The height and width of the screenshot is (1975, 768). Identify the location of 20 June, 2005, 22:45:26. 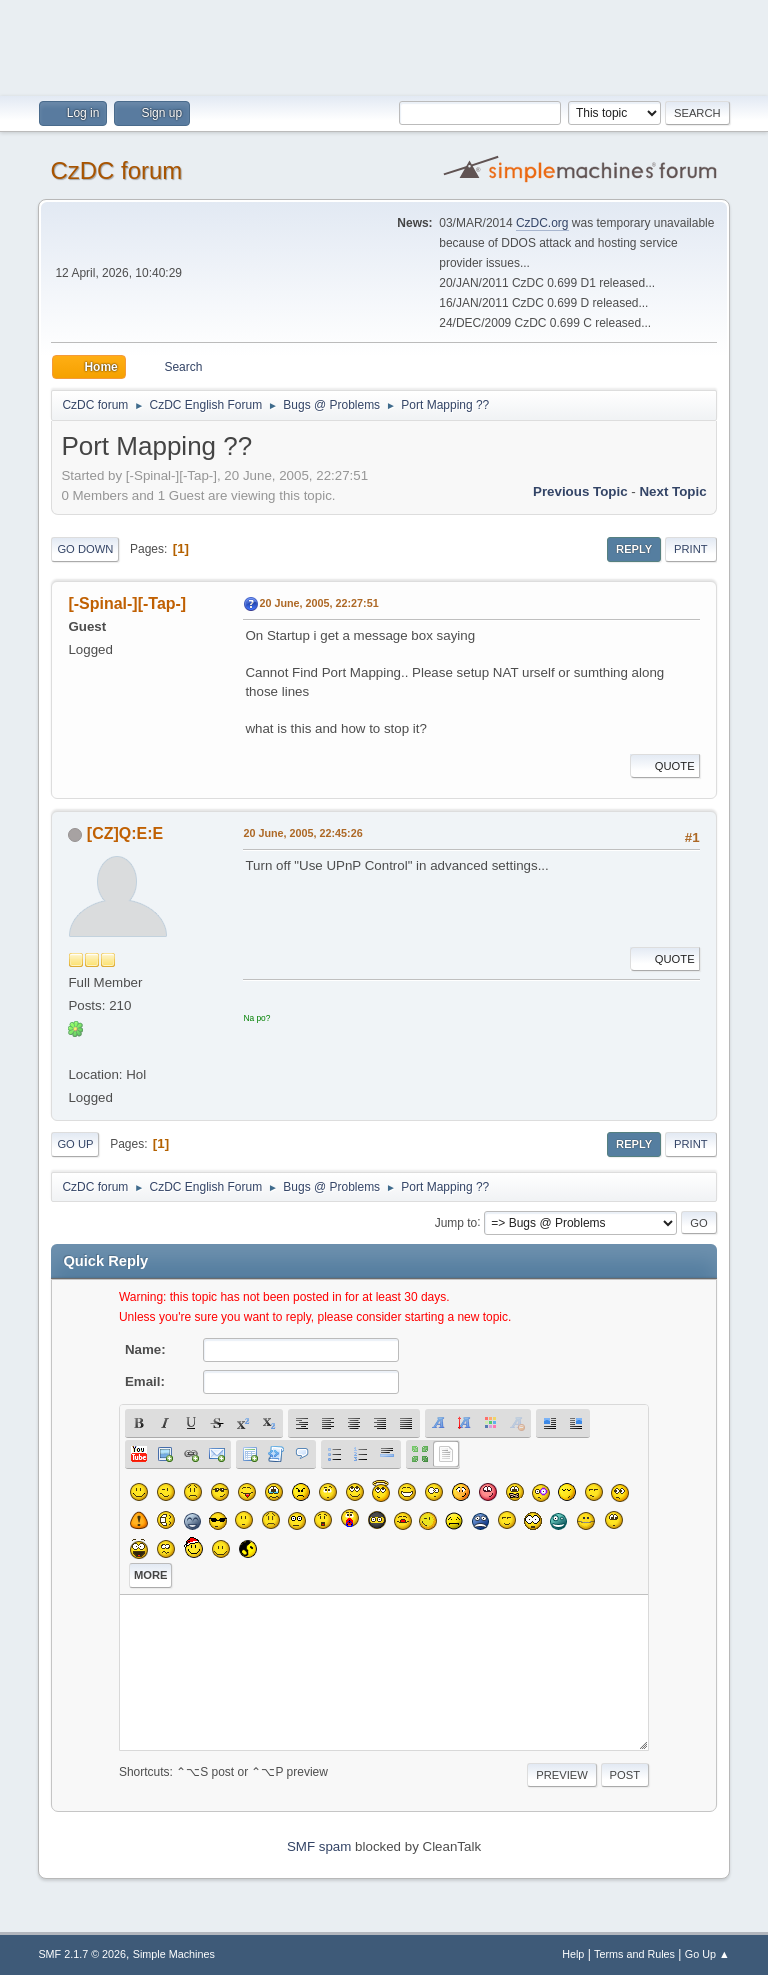
(302, 833).